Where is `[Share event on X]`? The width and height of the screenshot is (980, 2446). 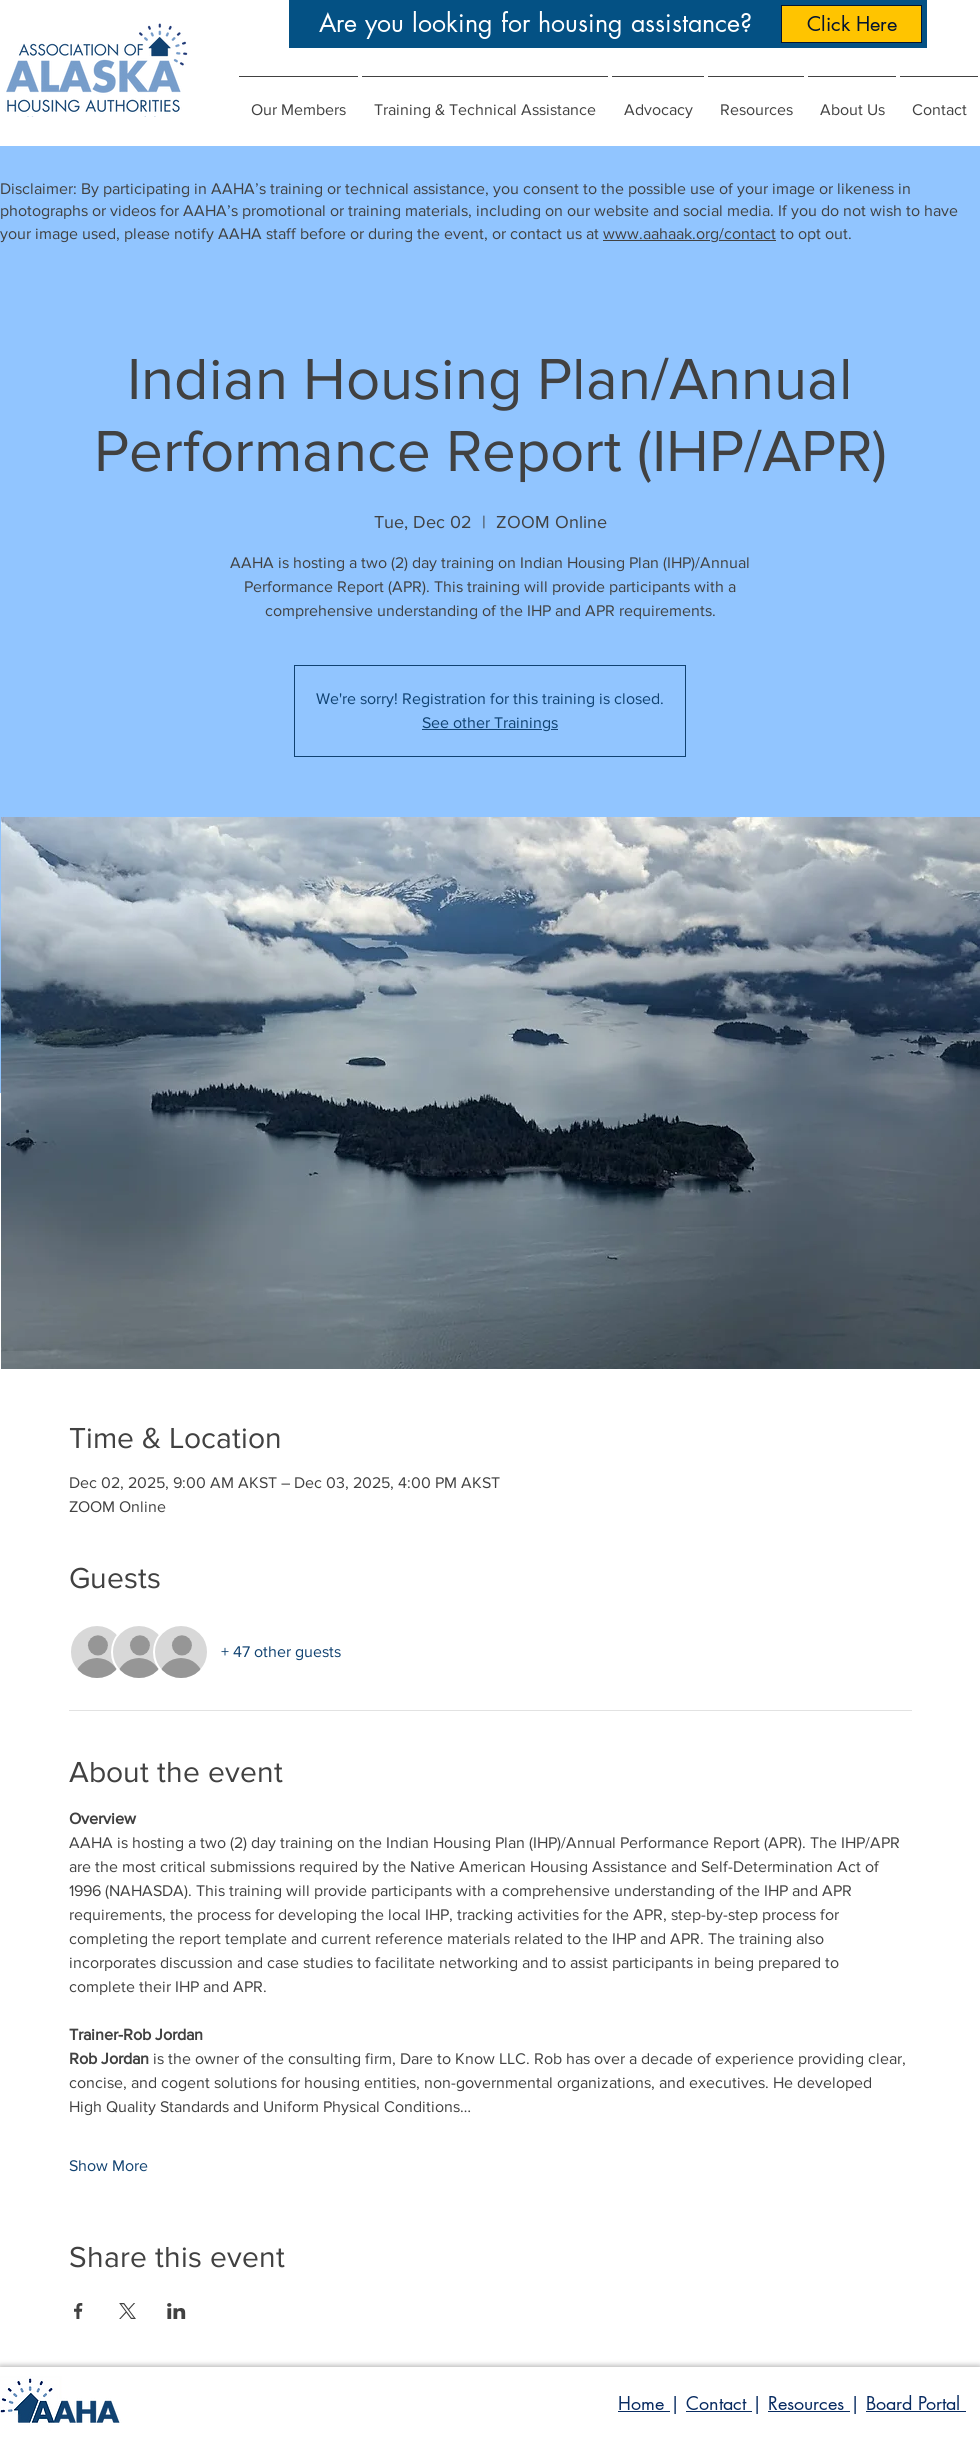 [Share event on X] is located at coordinates (127, 2311).